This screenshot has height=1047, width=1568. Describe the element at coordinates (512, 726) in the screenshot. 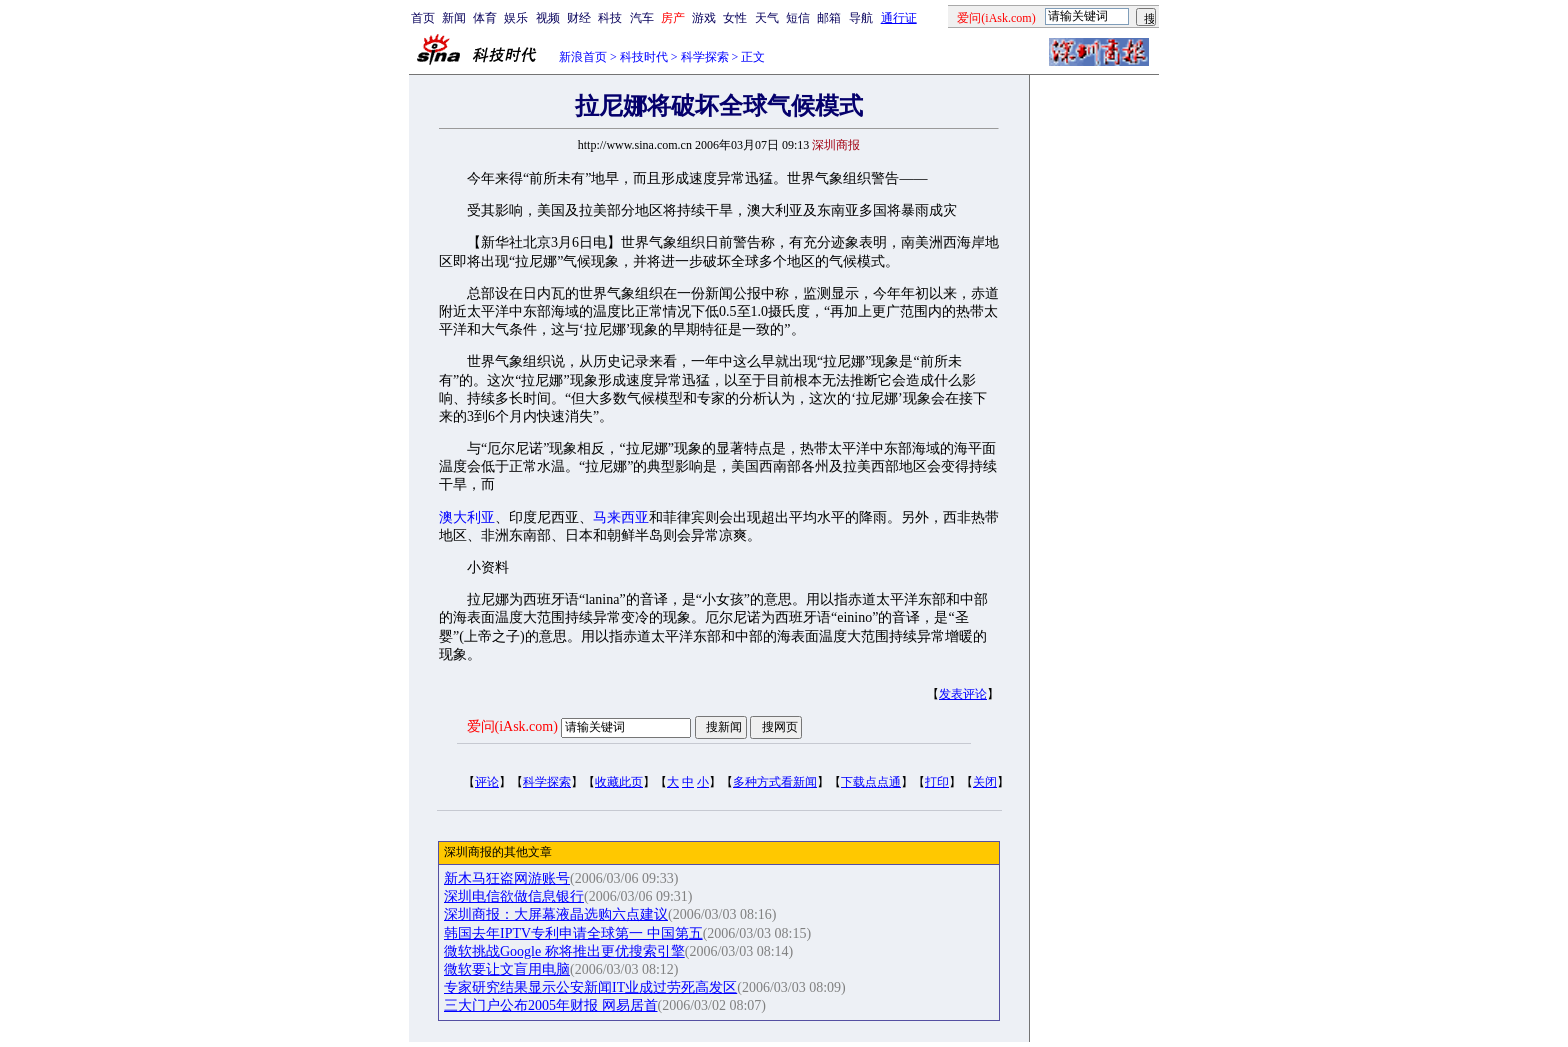

I see `爱问(iAsk.com)` at that location.